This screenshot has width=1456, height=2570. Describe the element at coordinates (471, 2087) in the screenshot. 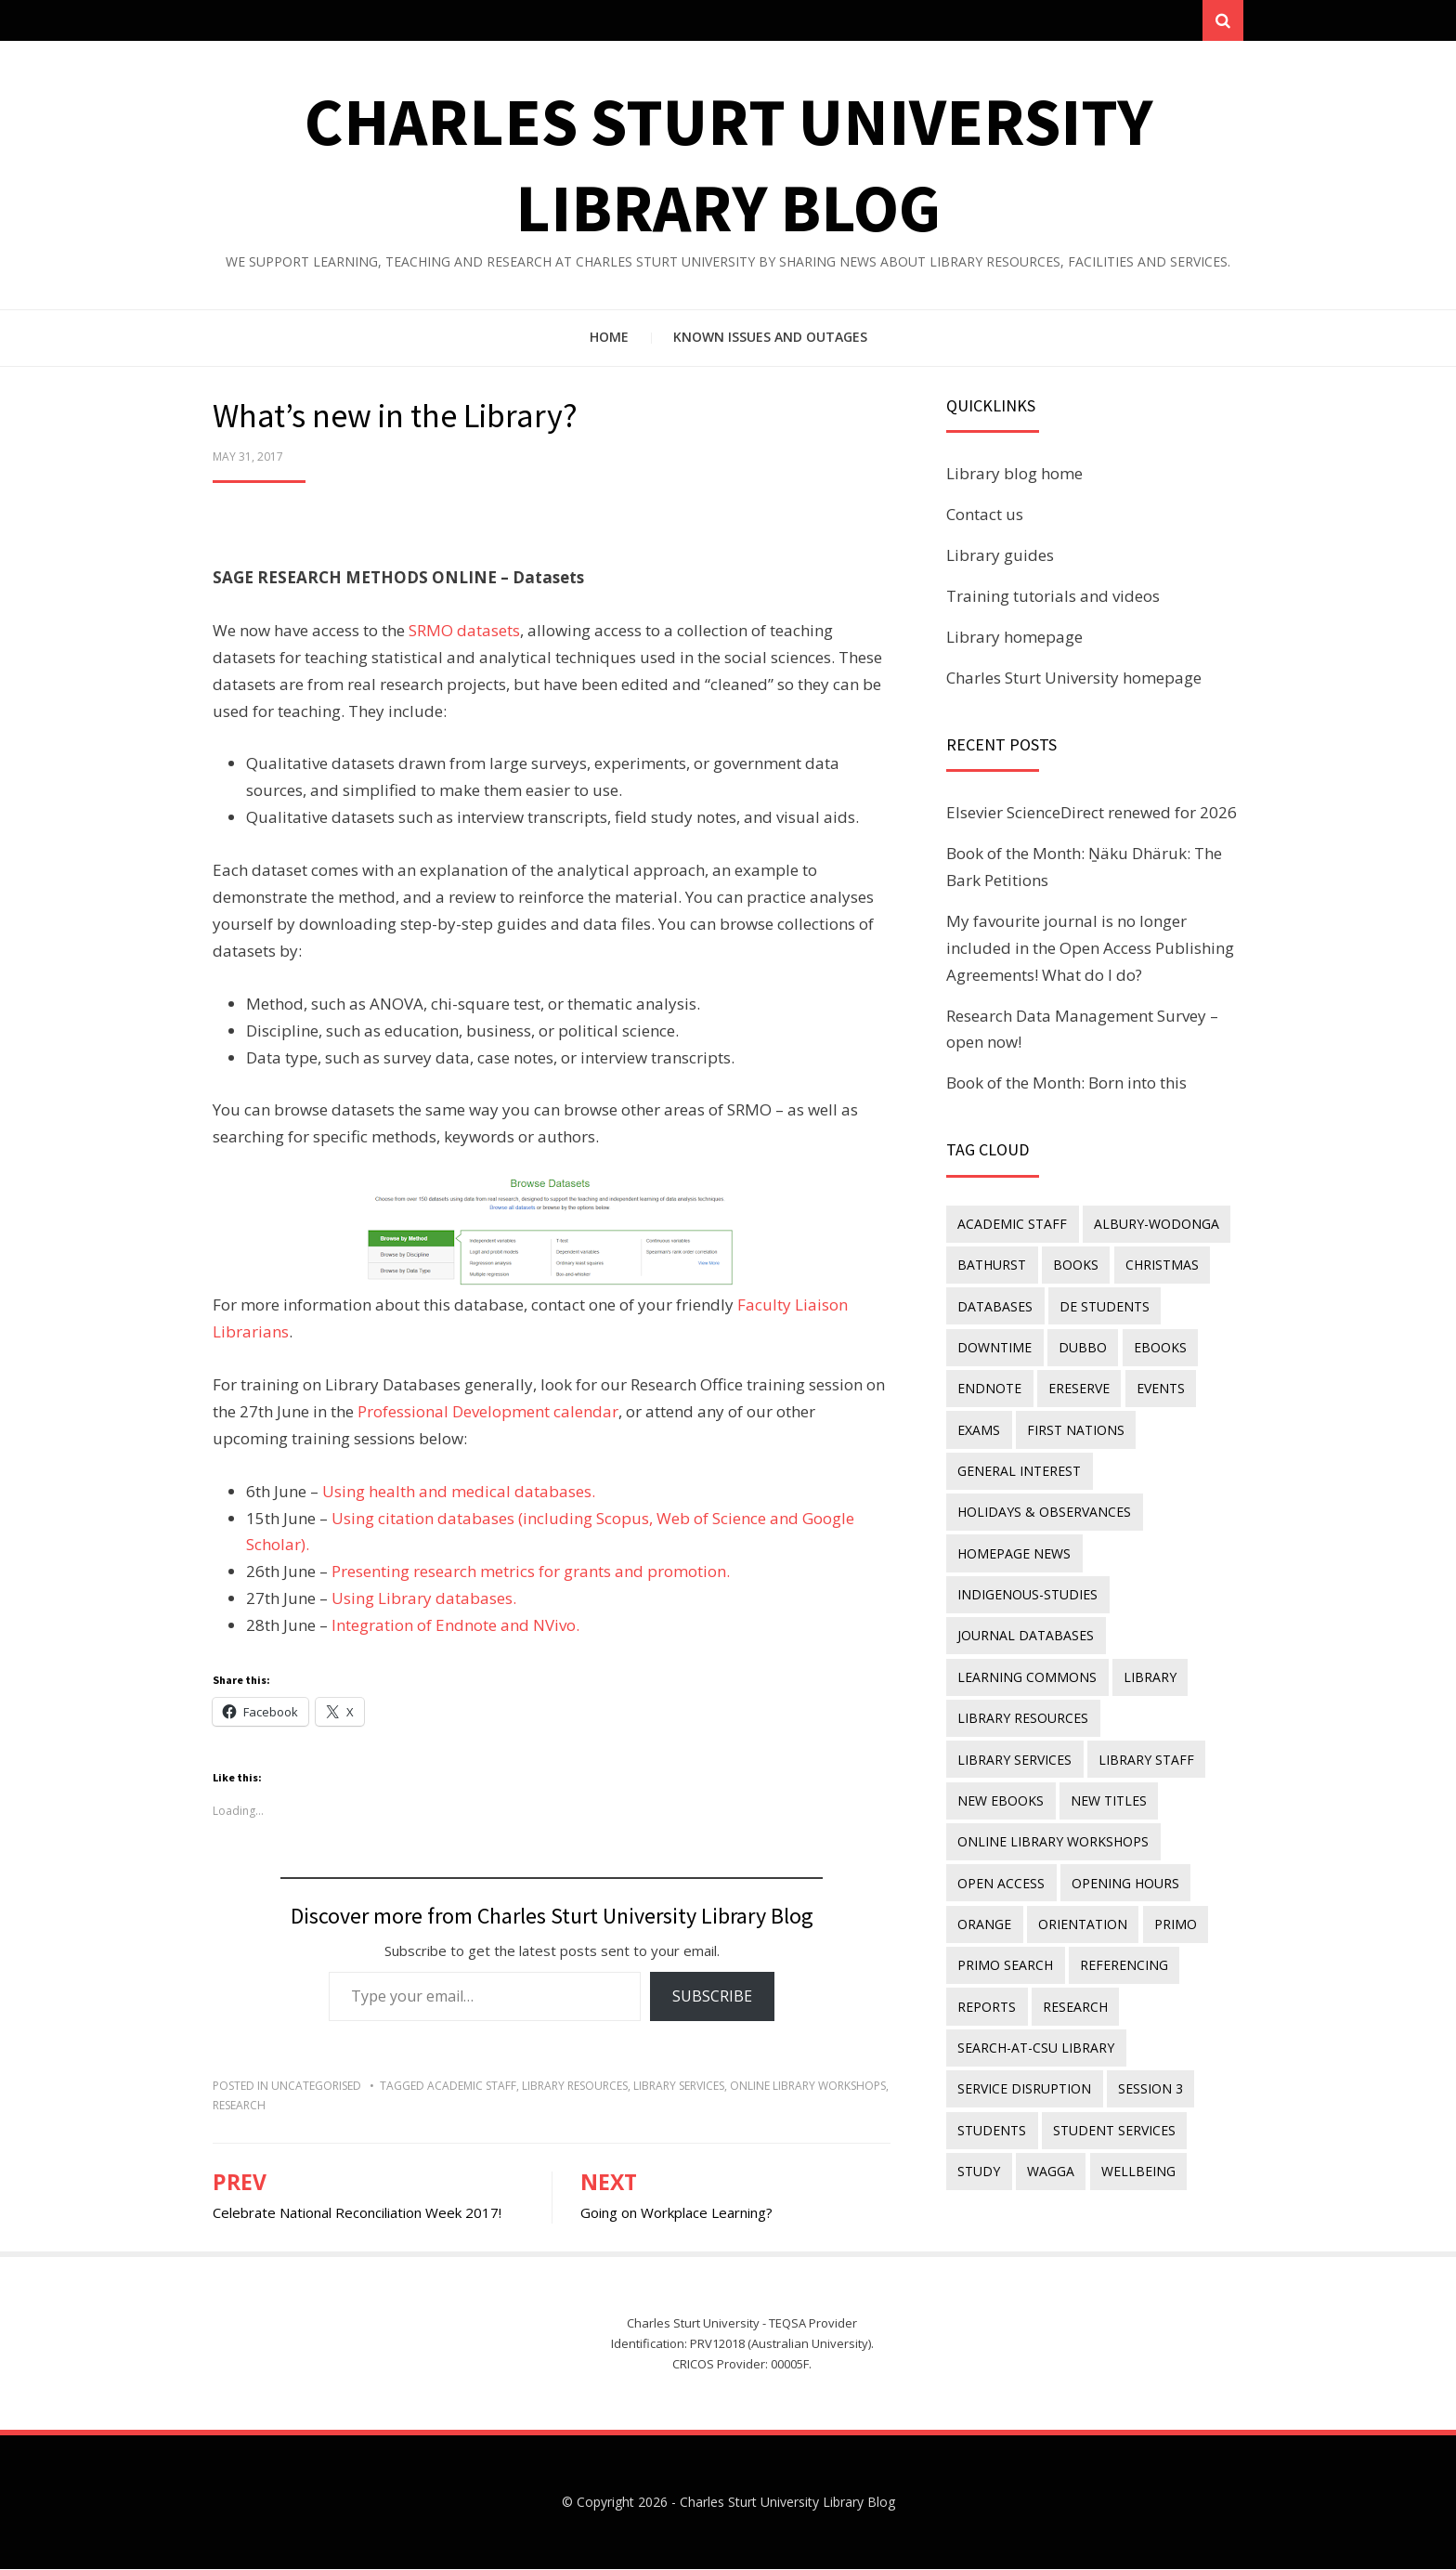

I see `academic staff` at that location.